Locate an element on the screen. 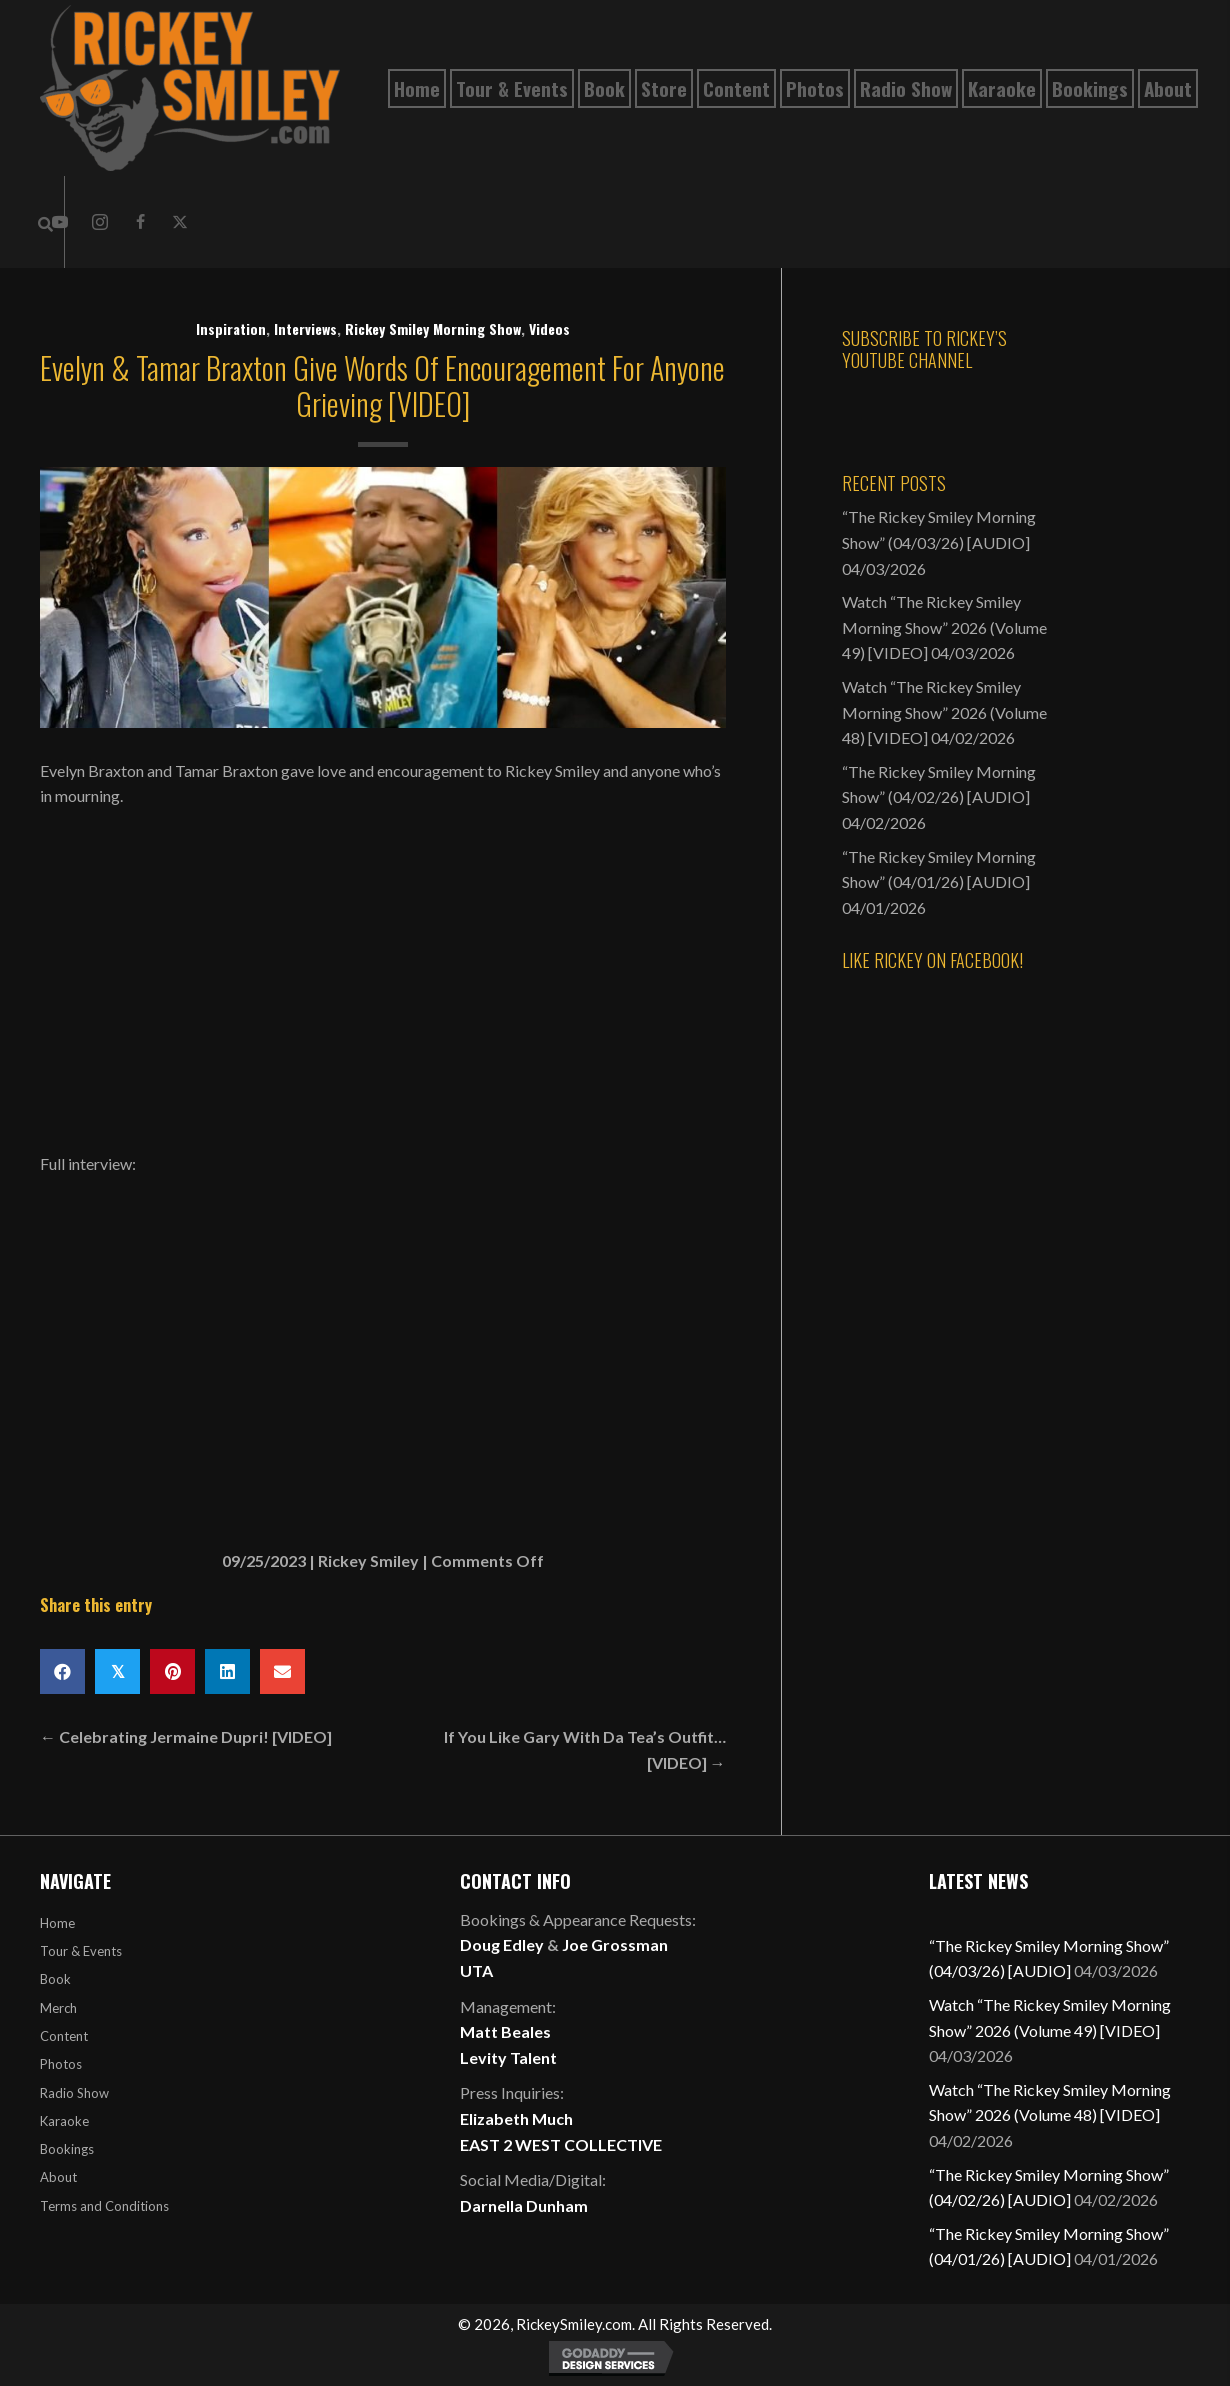 Image resolution: width=1230 pixels, height=2386 pixels. Inspiration is located at coordinates (231, 328).